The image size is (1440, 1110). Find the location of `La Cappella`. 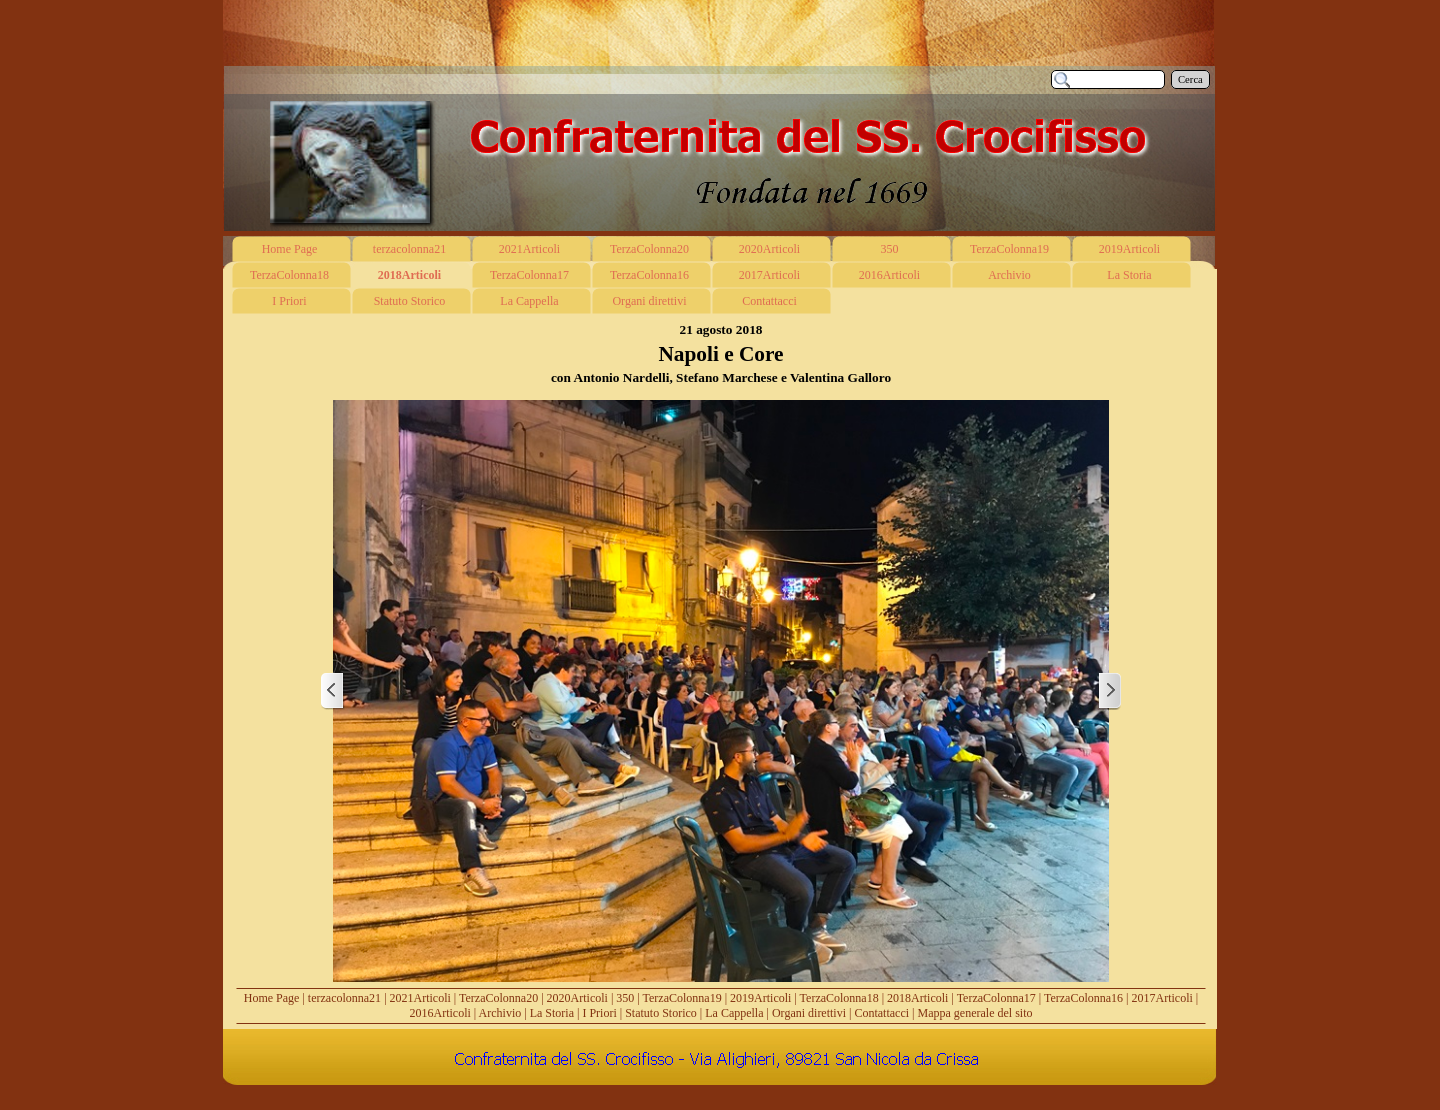

La Cappella is located at coordinates (734, 1013).